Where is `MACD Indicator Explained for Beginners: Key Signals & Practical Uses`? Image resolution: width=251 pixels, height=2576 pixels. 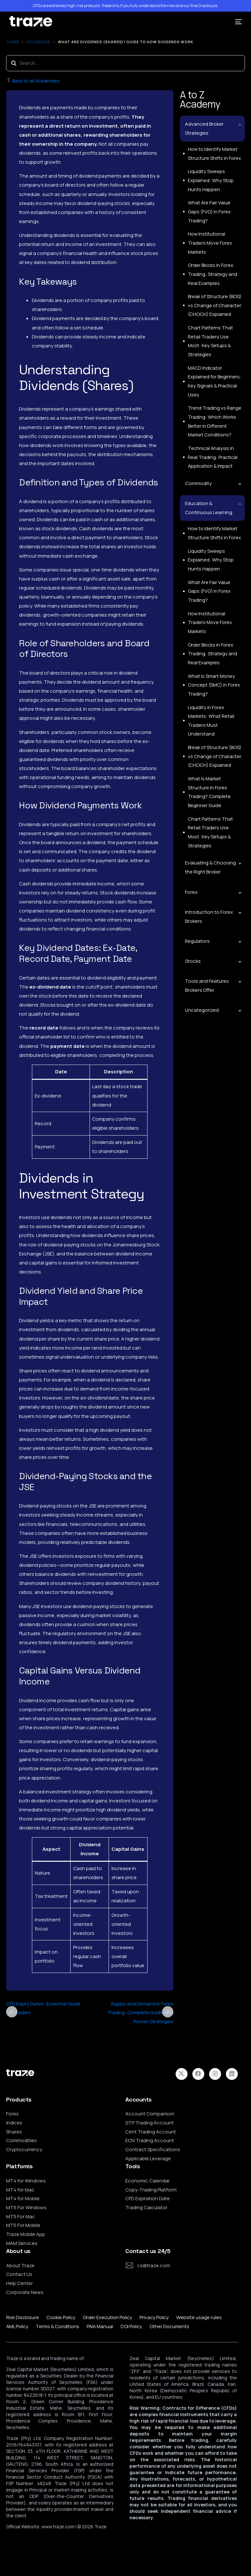 MACD Indicator Explained for Beginners: Key Signals & Practical Uses is located at coordinates (214, 376).